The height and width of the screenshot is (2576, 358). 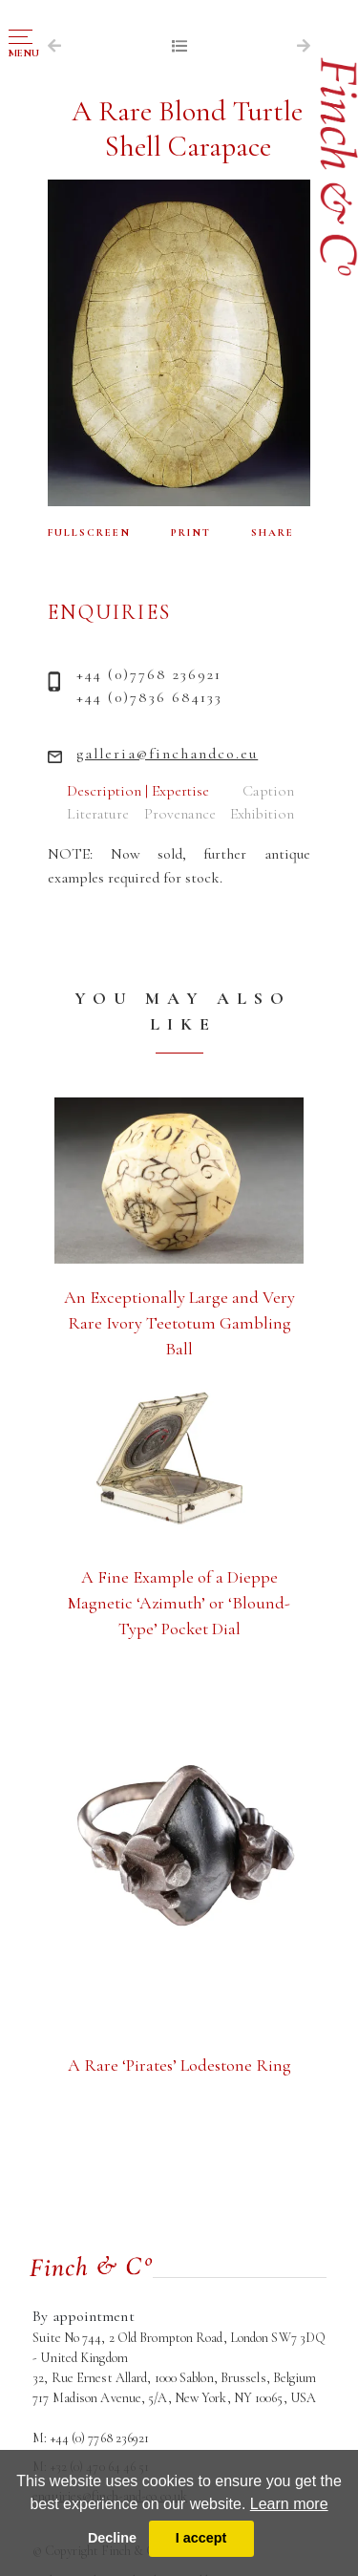 What do you see at coordinates (179, 1602) in the screenshot?
I see `A Fine Example of a Dieppe Magnetic ‘Azimuth’ or ‘Blound-Type’ Pocket Dial` at bounding box center [179, 1602].